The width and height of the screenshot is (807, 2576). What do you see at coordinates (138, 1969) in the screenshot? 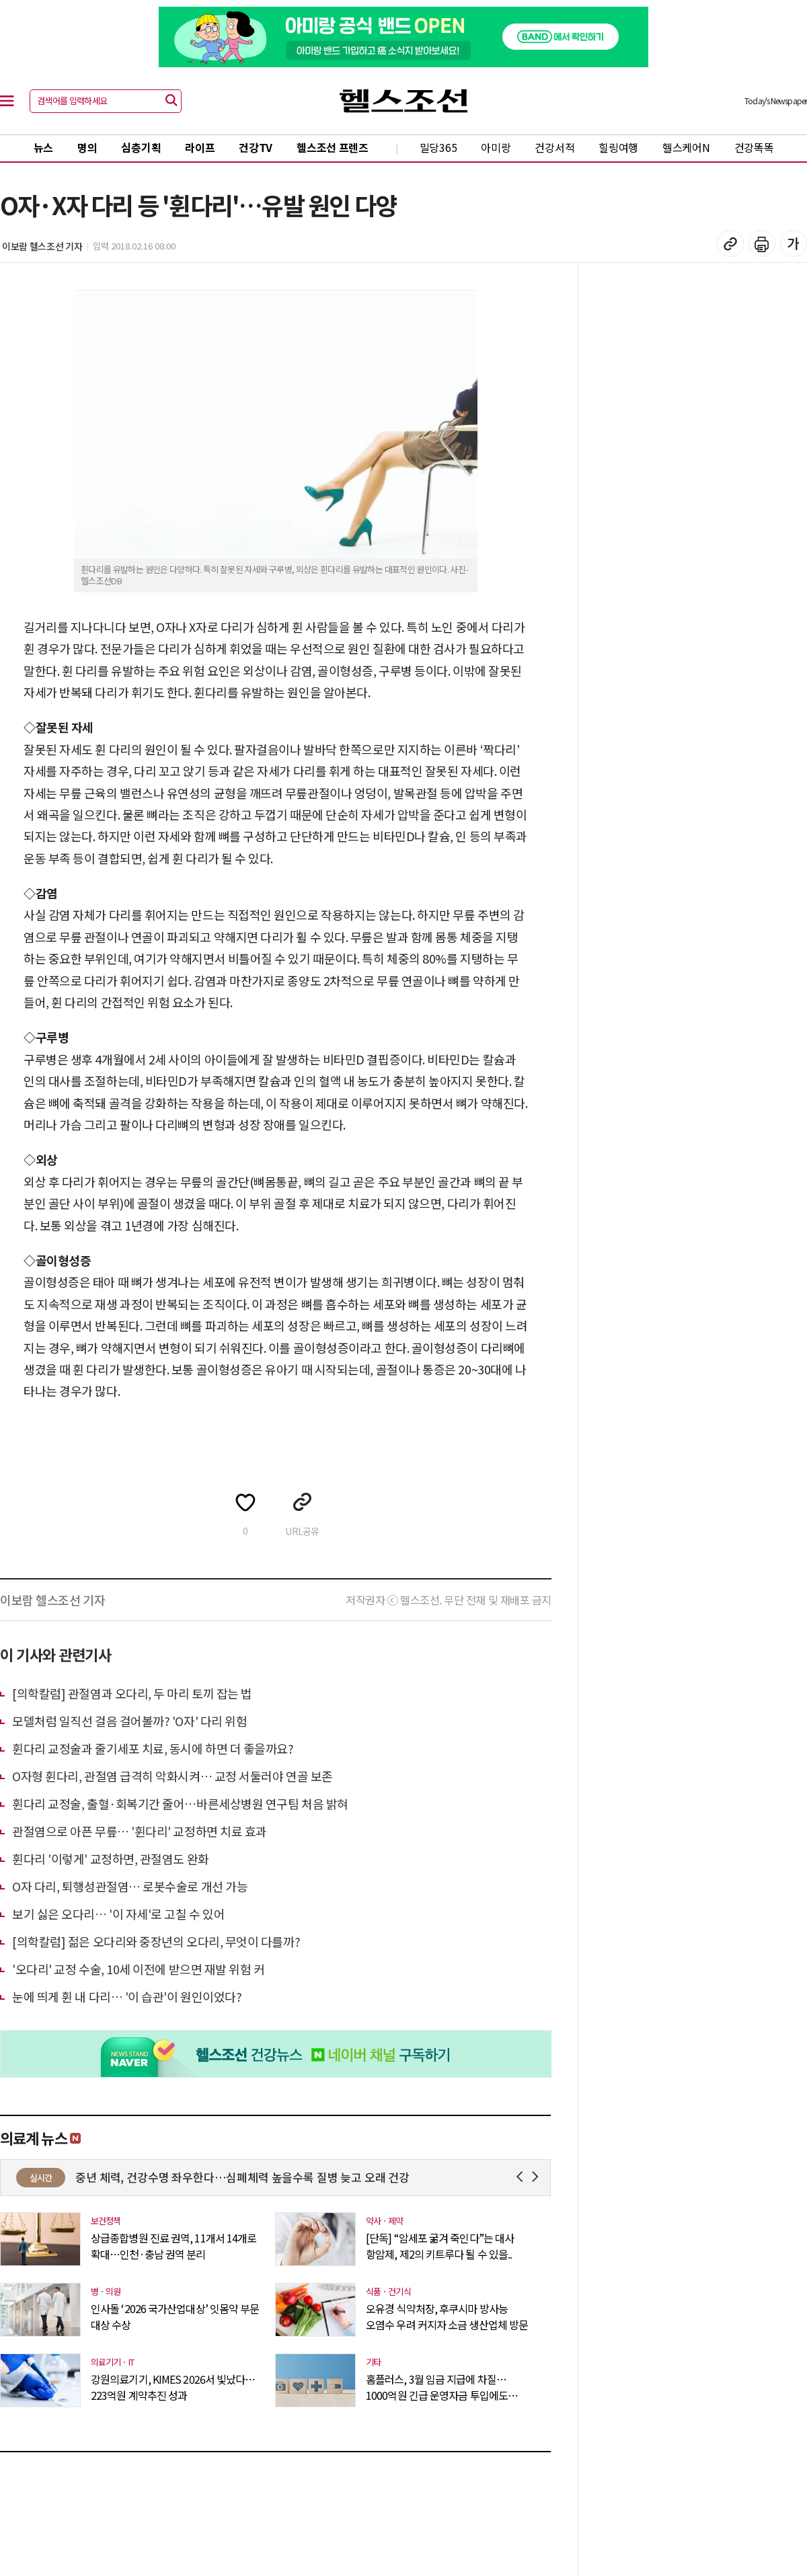
I see `'오다리' 교정 수술, 10세 이전에 받으면 재발 위험 커` at bounding box center [138, 1969].